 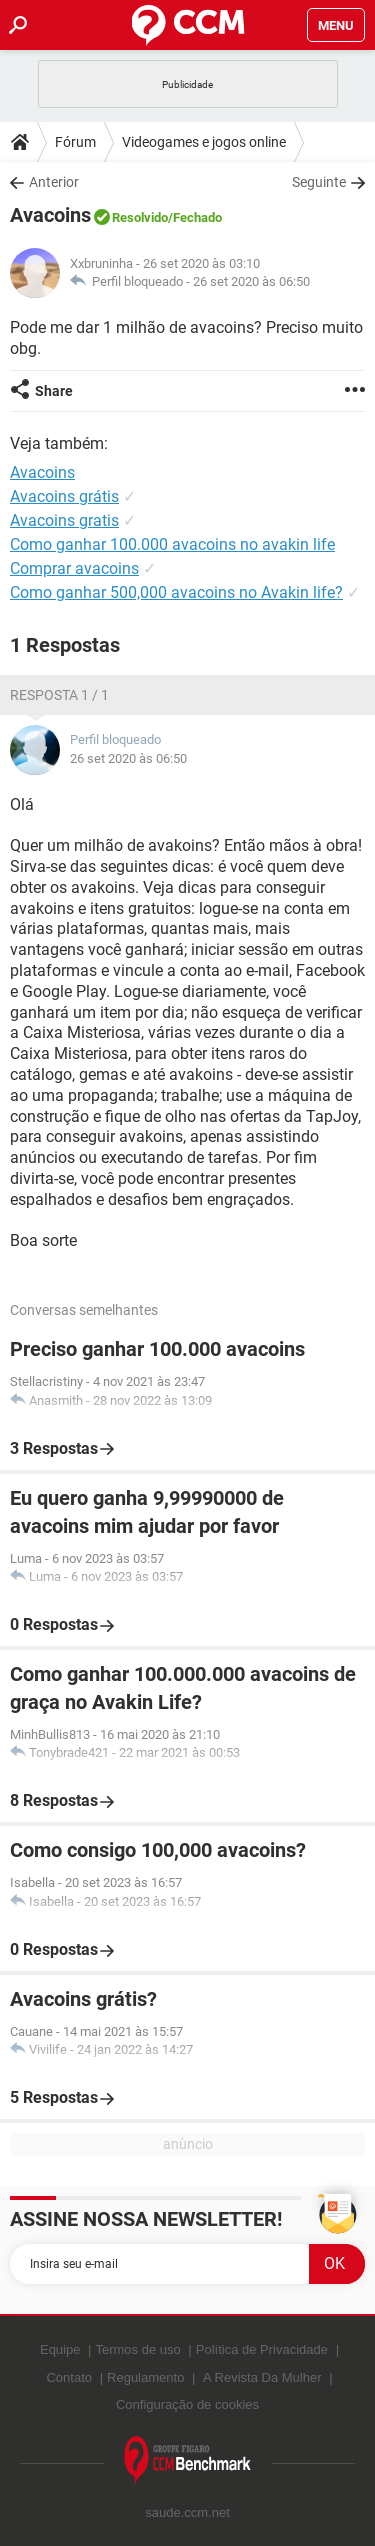 I want to click on Equipe, so click(x=60, y=2349).